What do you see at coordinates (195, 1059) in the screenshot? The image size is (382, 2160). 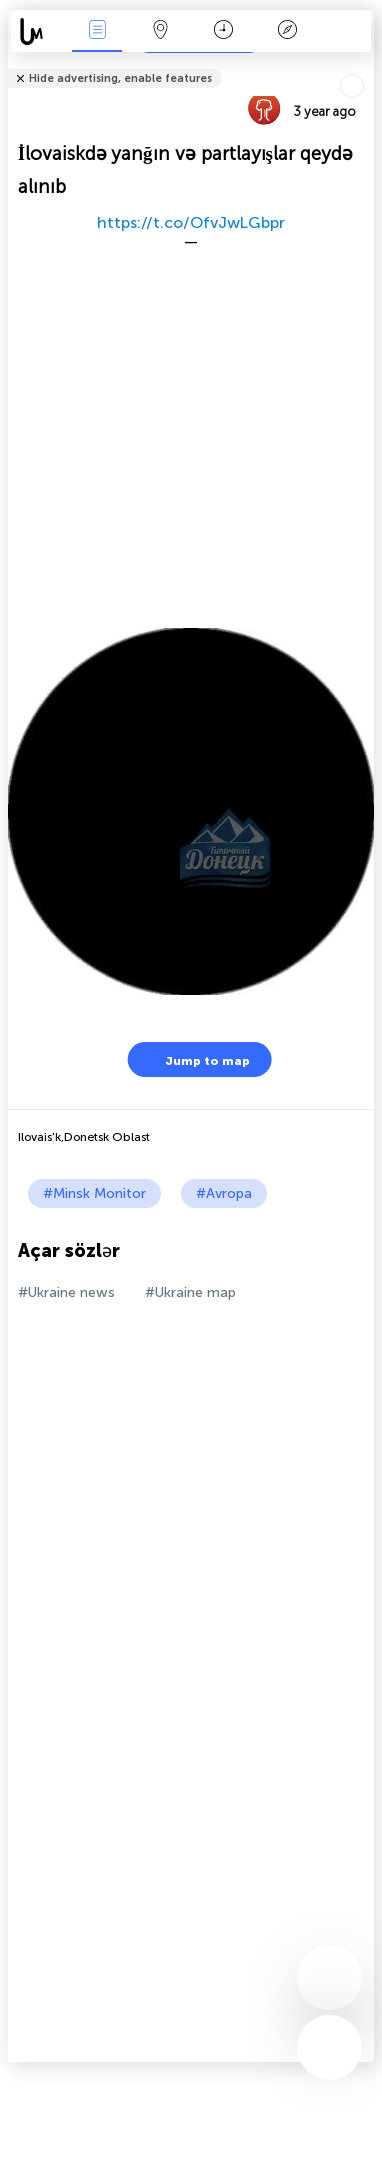 I see `Jump to map` at bounding box center [195, 1059].